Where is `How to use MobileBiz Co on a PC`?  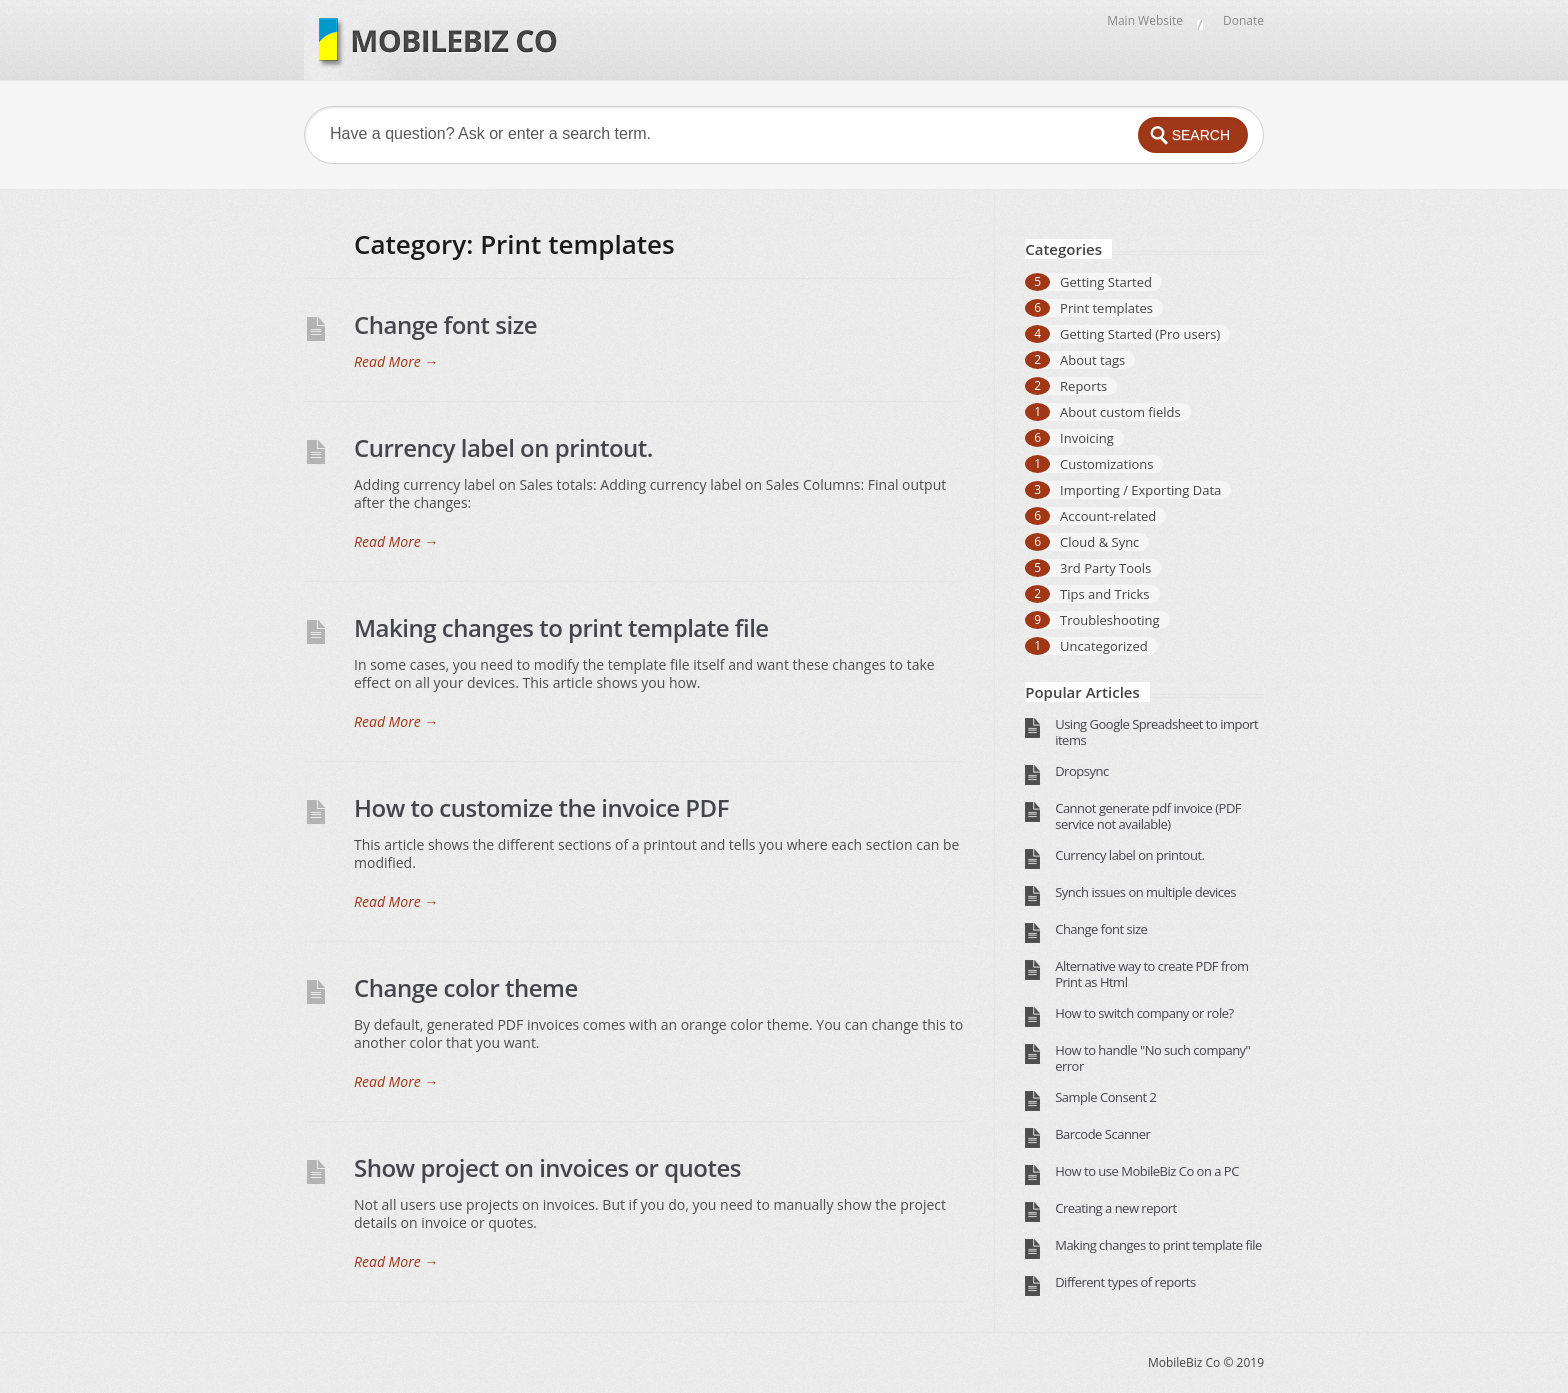 How to use MobileBiz Co on a PC is located at coordinates (1147, 1171).